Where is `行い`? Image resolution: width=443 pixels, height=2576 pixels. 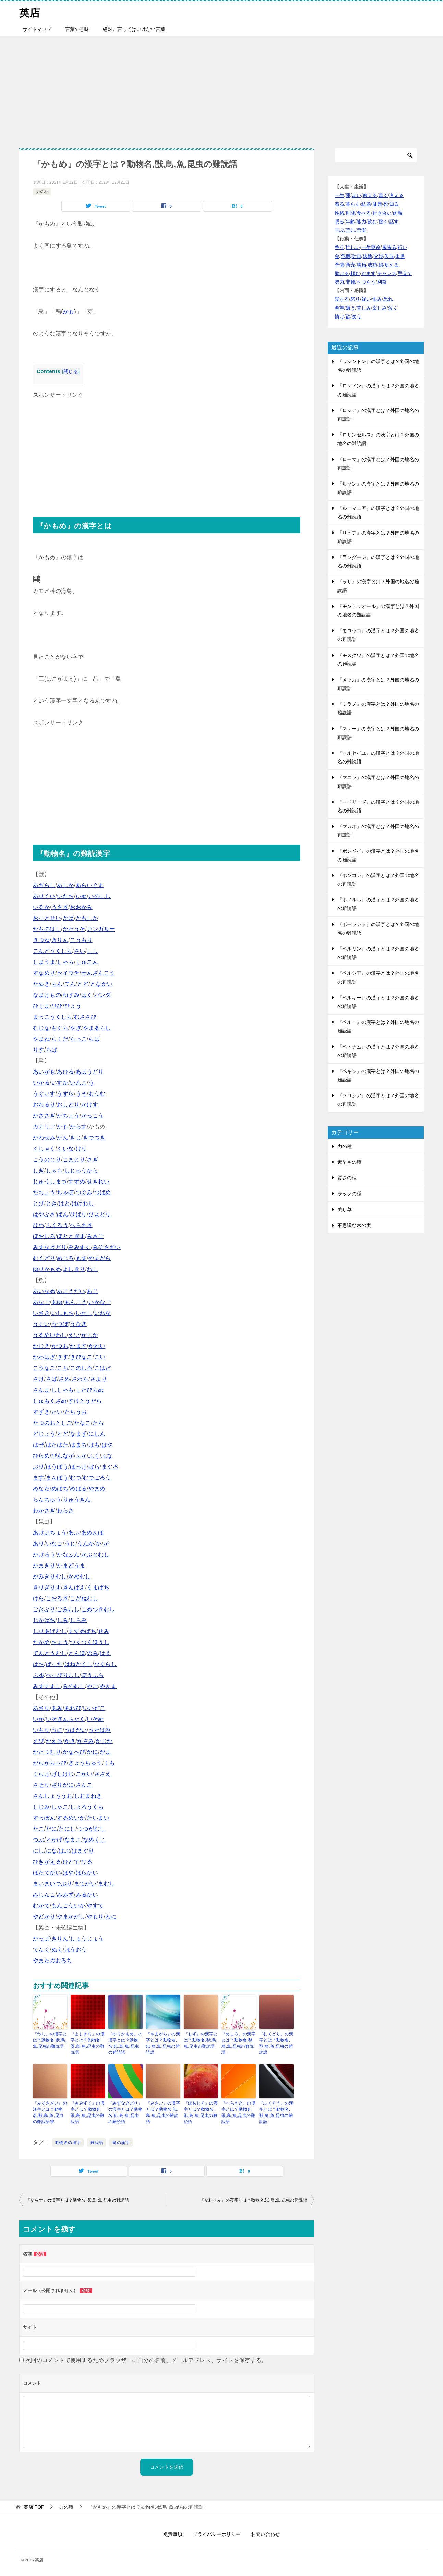
行い is located at coordinates (402, 247).